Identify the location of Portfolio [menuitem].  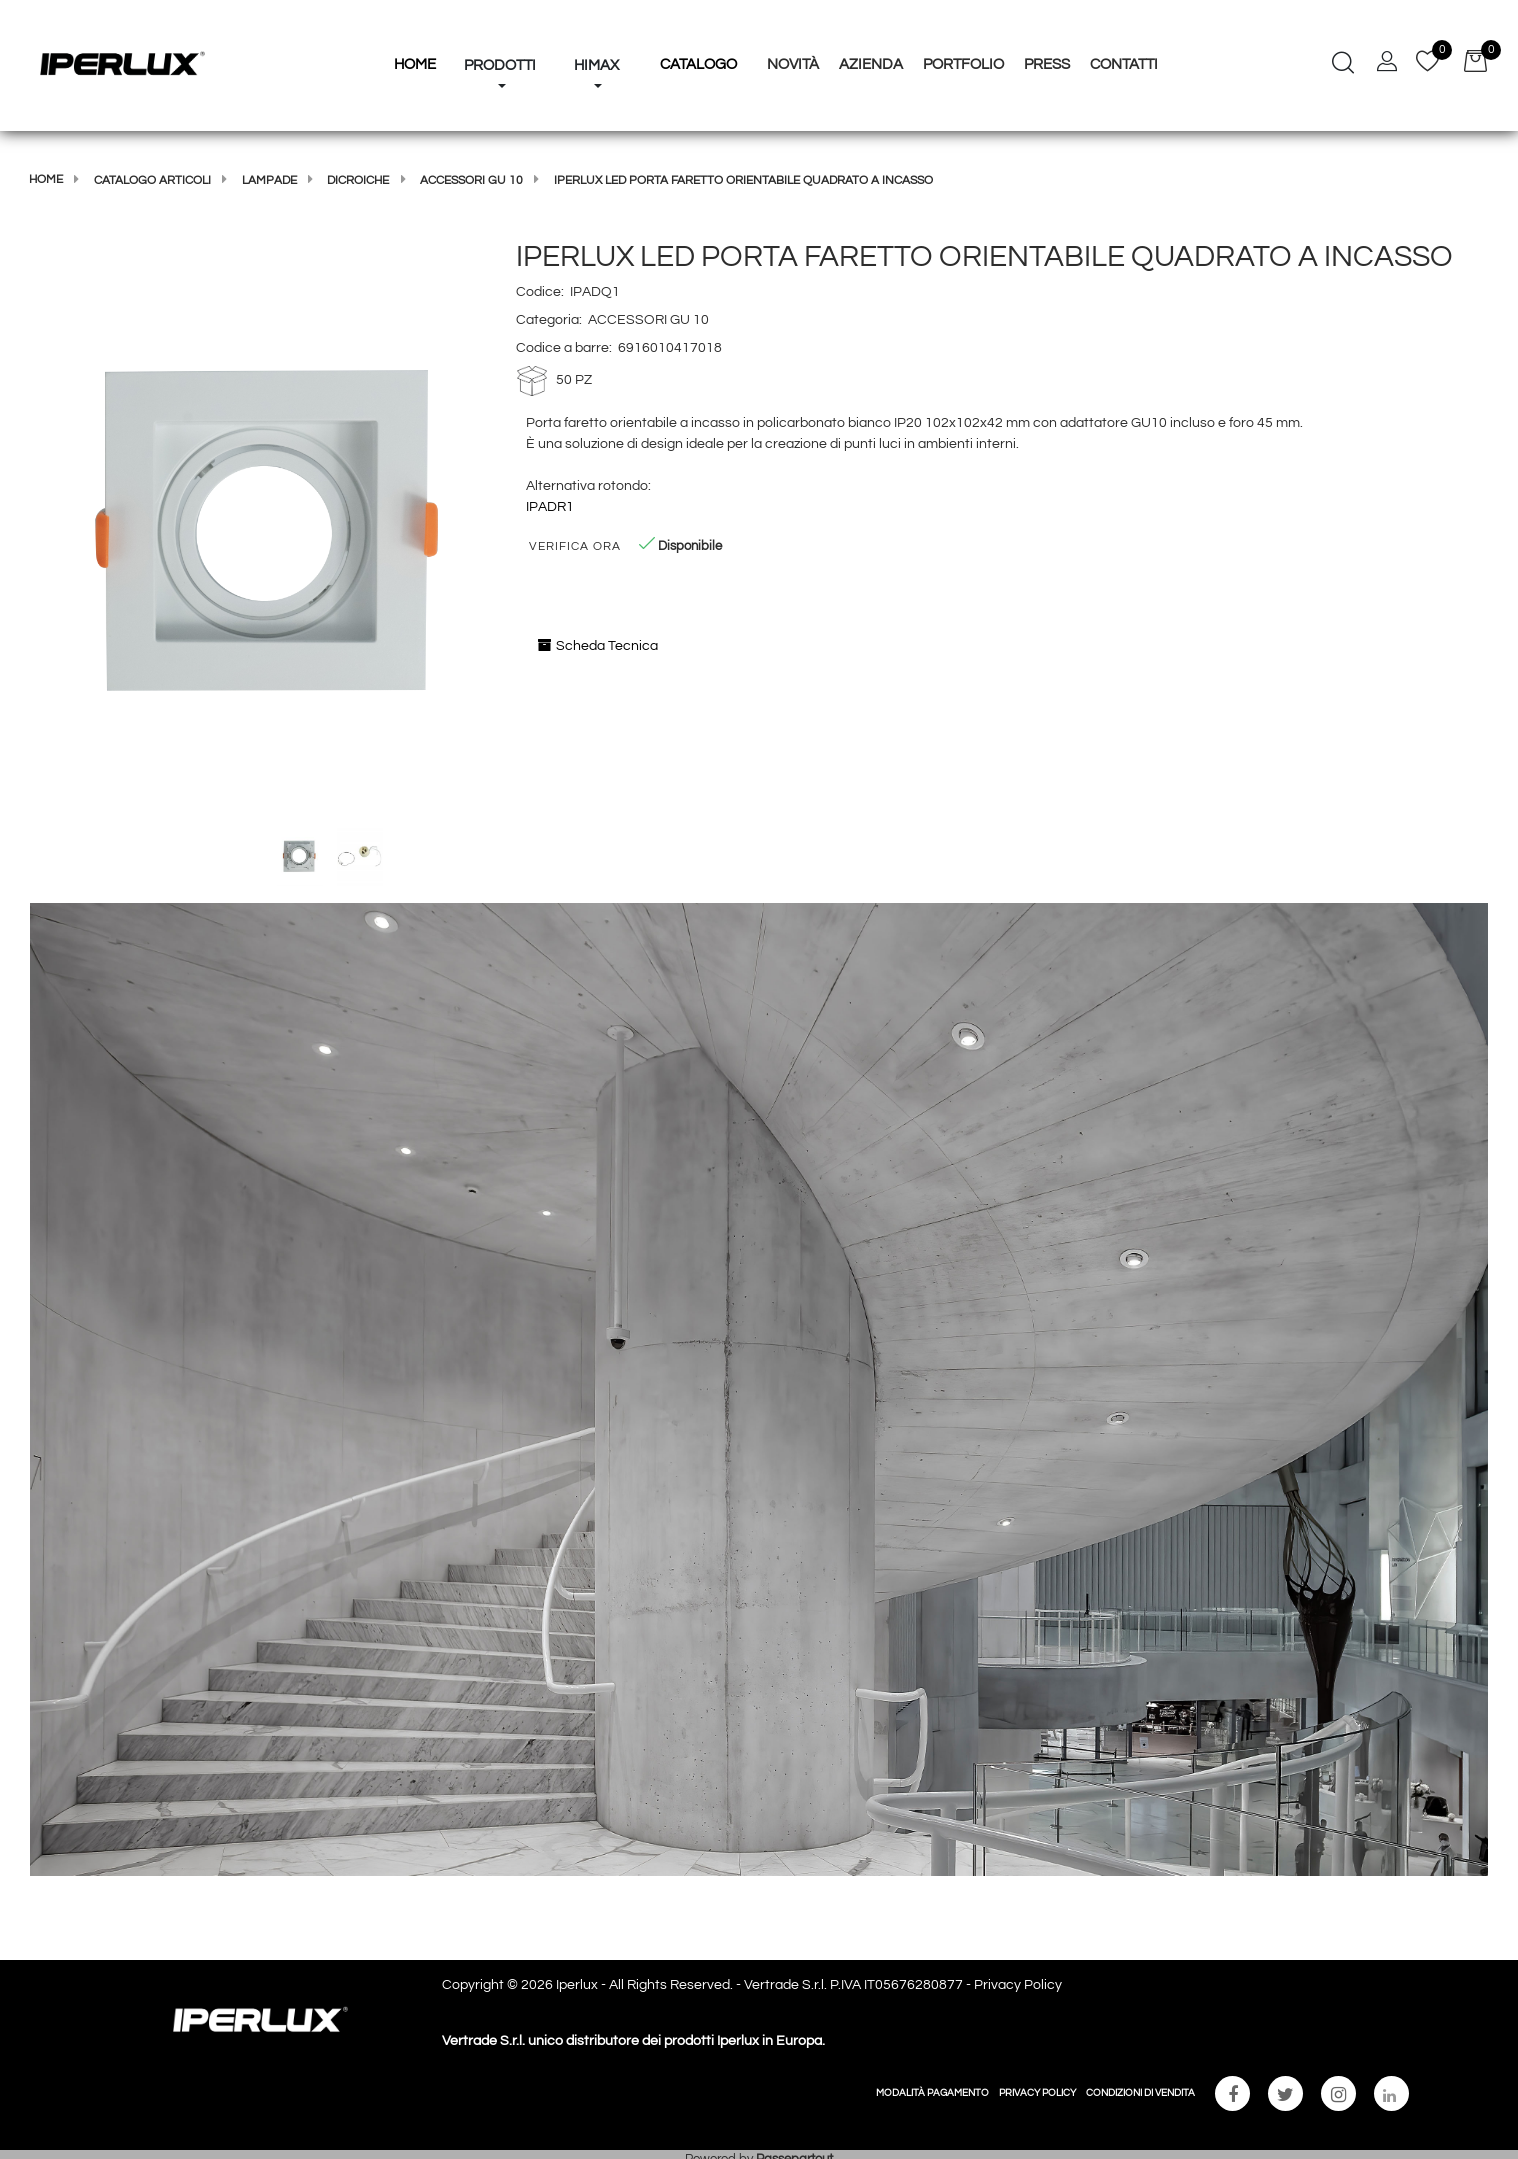
(963, 64).